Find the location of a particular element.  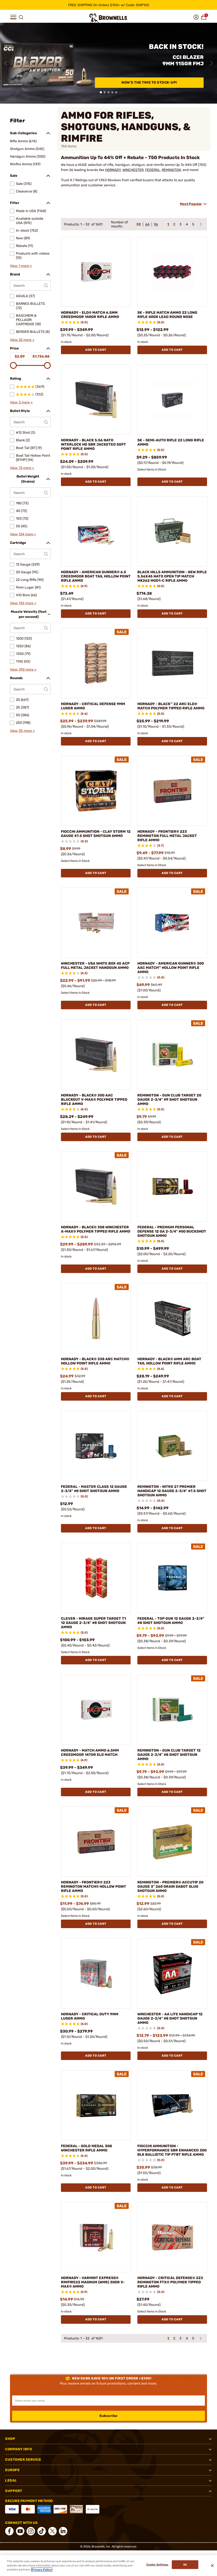

[WINCHESTER - AA LITE HANDICAP 12 GAUGE 2-3/4" #8 SHOT SHOTGUN AMMO] is located at coordinates (172, 1995).